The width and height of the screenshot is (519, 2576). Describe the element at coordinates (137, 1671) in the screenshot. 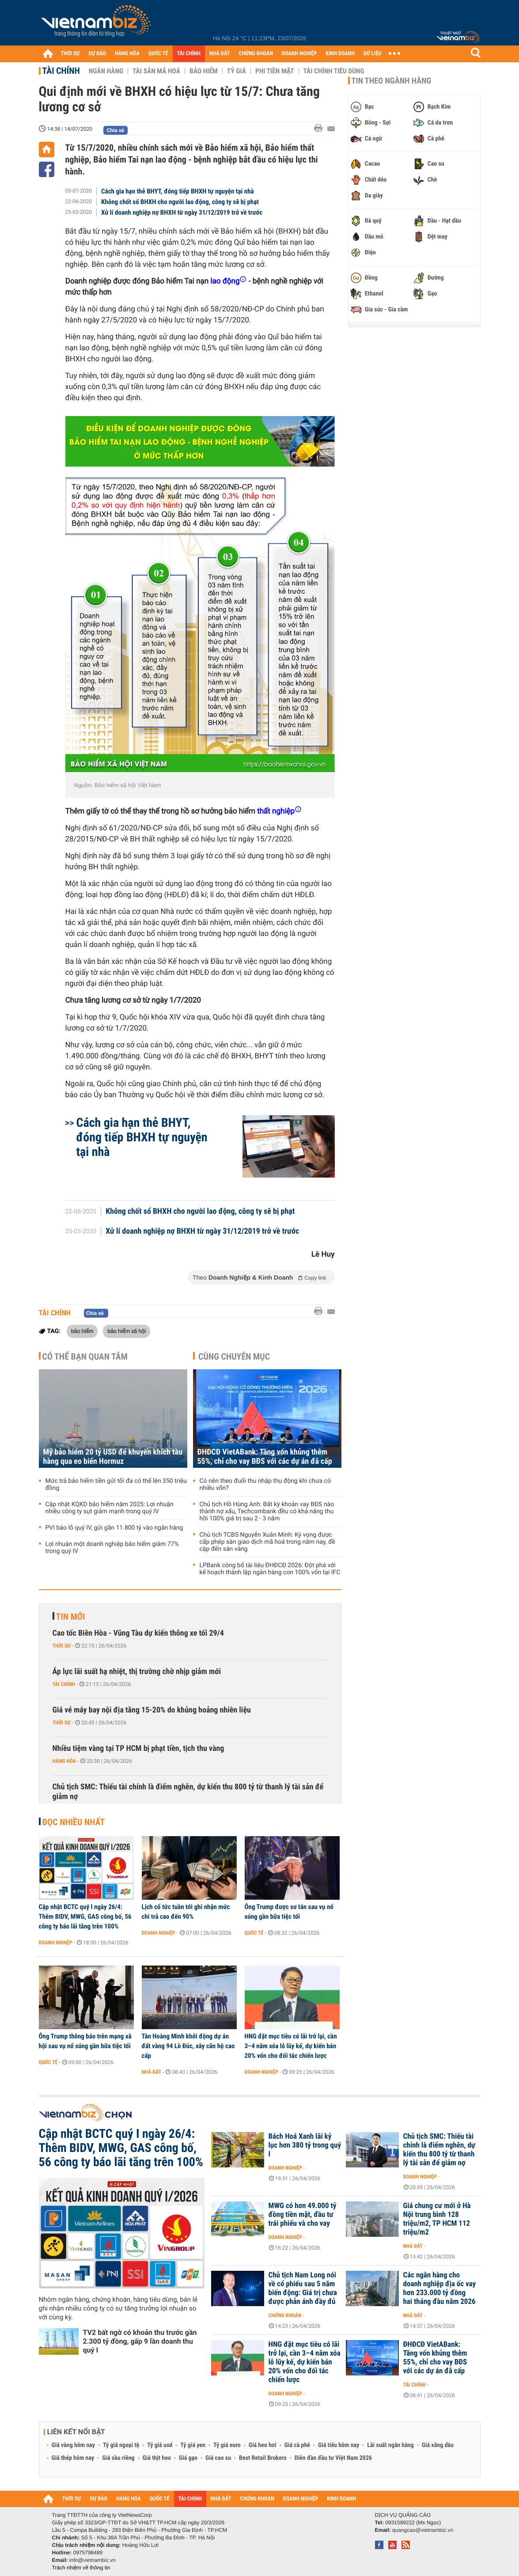

I see `Áp lực lãi suất hạ nhiệt, thị trường chờ nhịp giảm mới` at that location.